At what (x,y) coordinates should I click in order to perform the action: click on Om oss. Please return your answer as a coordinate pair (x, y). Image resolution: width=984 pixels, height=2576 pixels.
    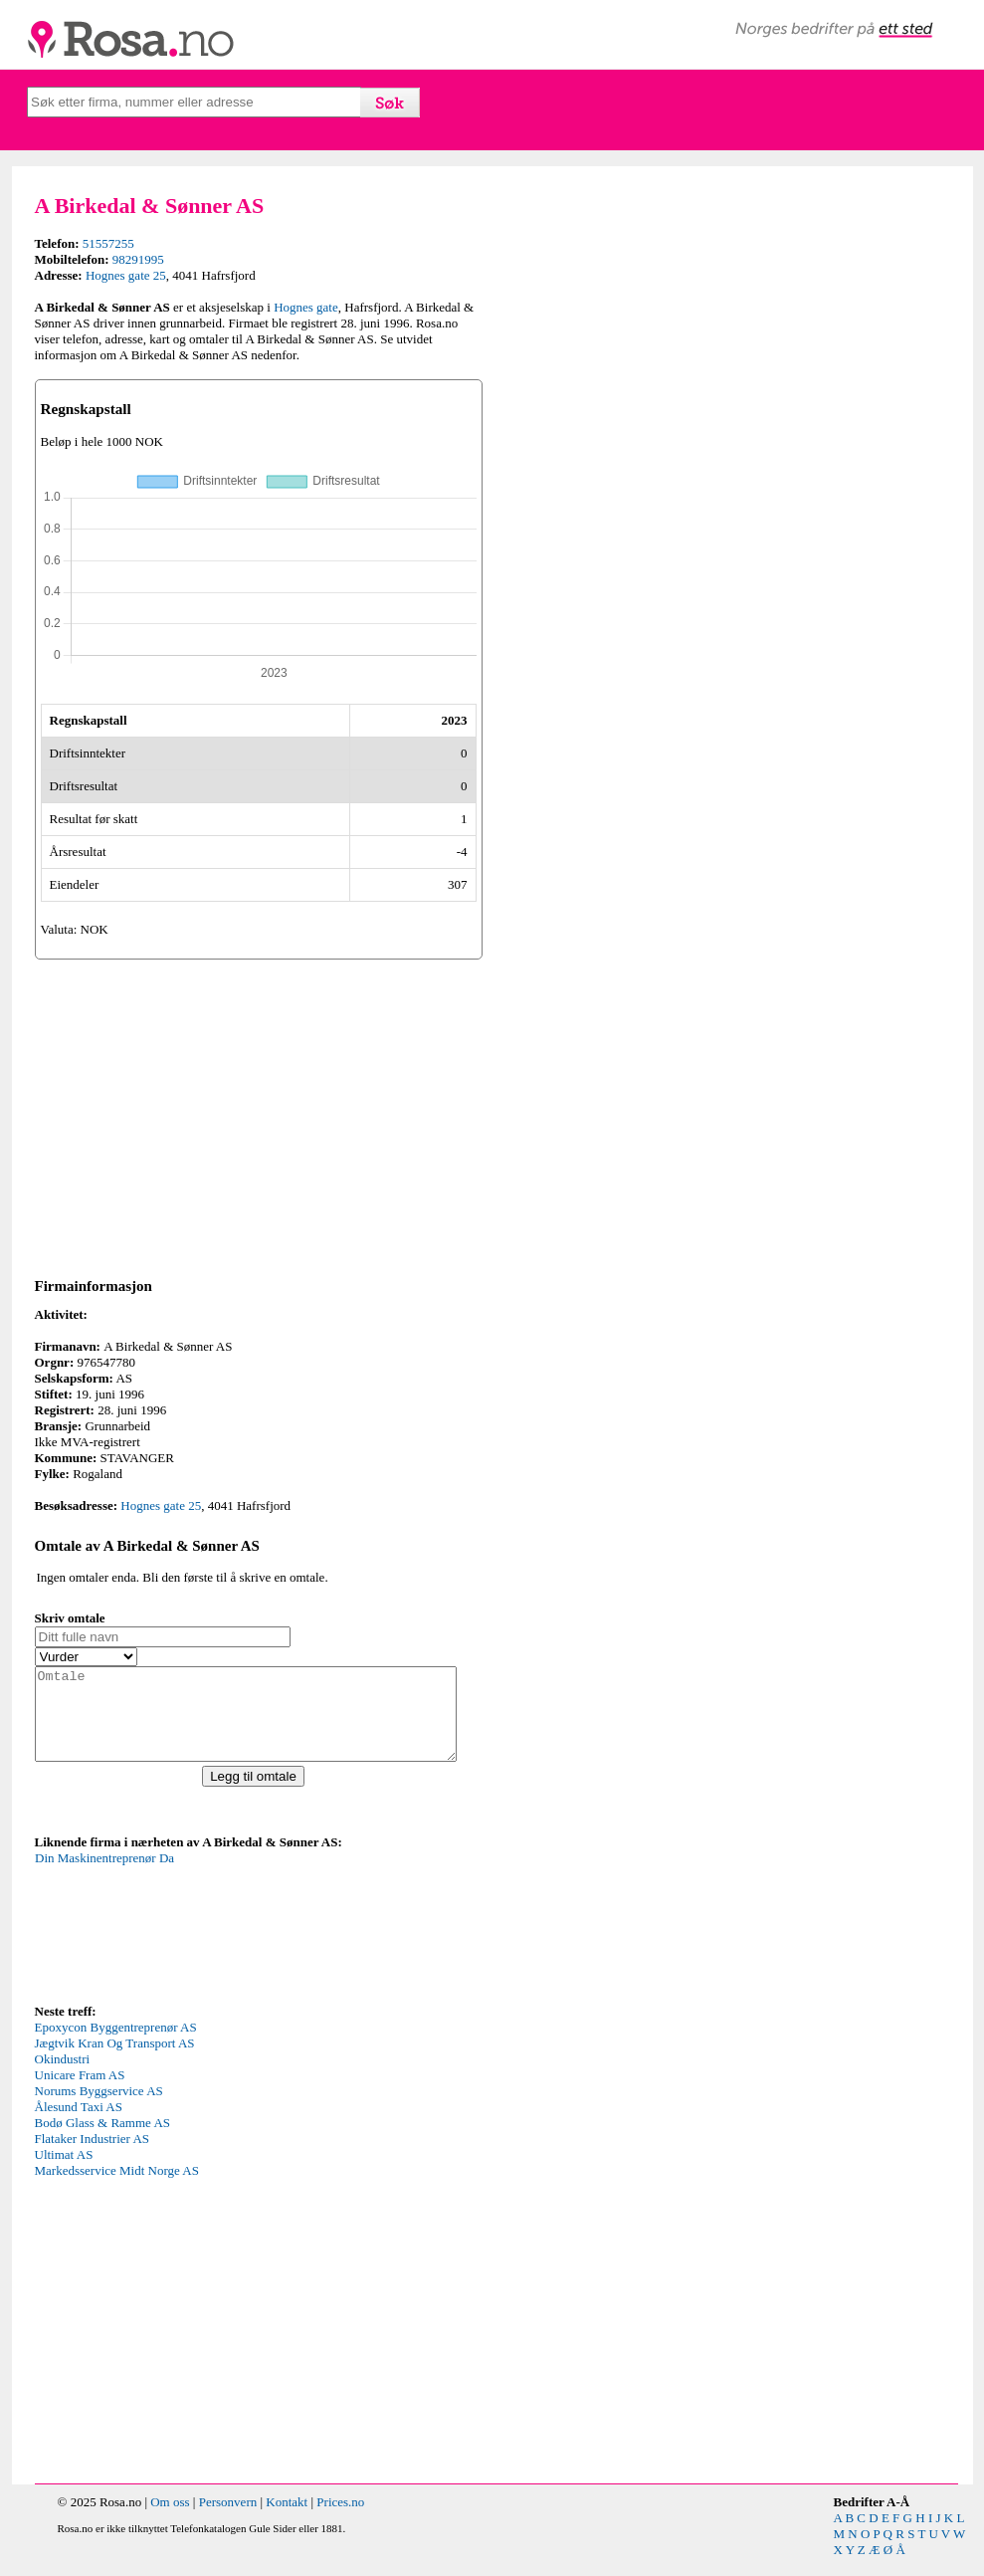
    Looking at the image, I should click on (169, 2519).